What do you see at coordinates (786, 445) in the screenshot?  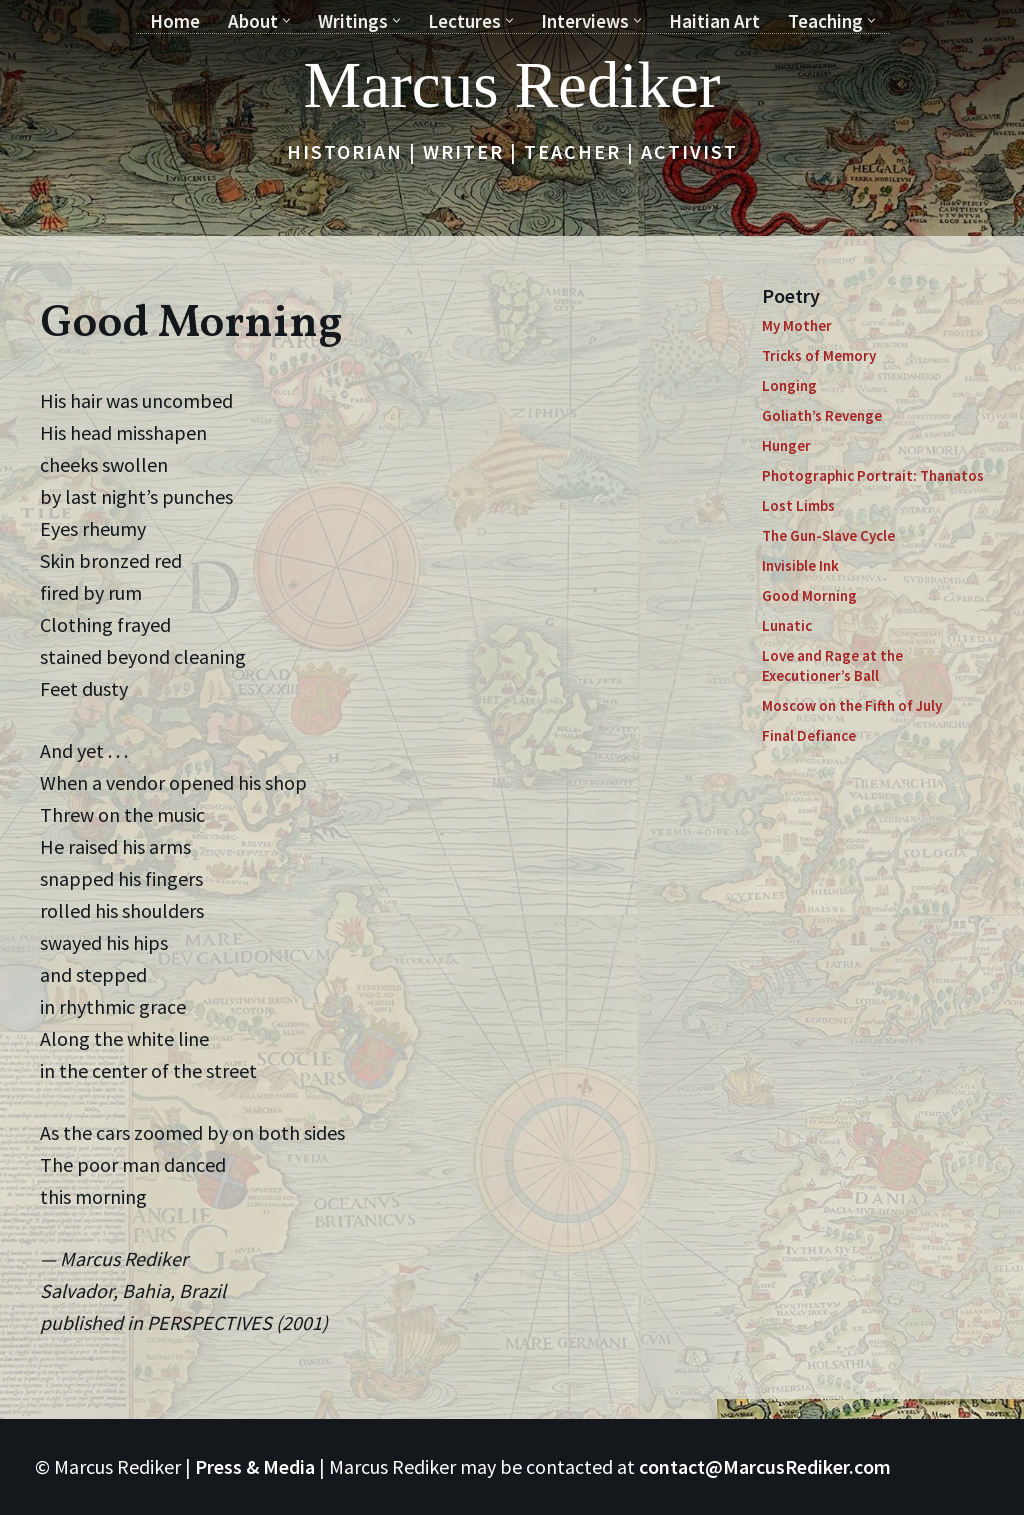 I see `Hunger` at bounding box center [786, 445].